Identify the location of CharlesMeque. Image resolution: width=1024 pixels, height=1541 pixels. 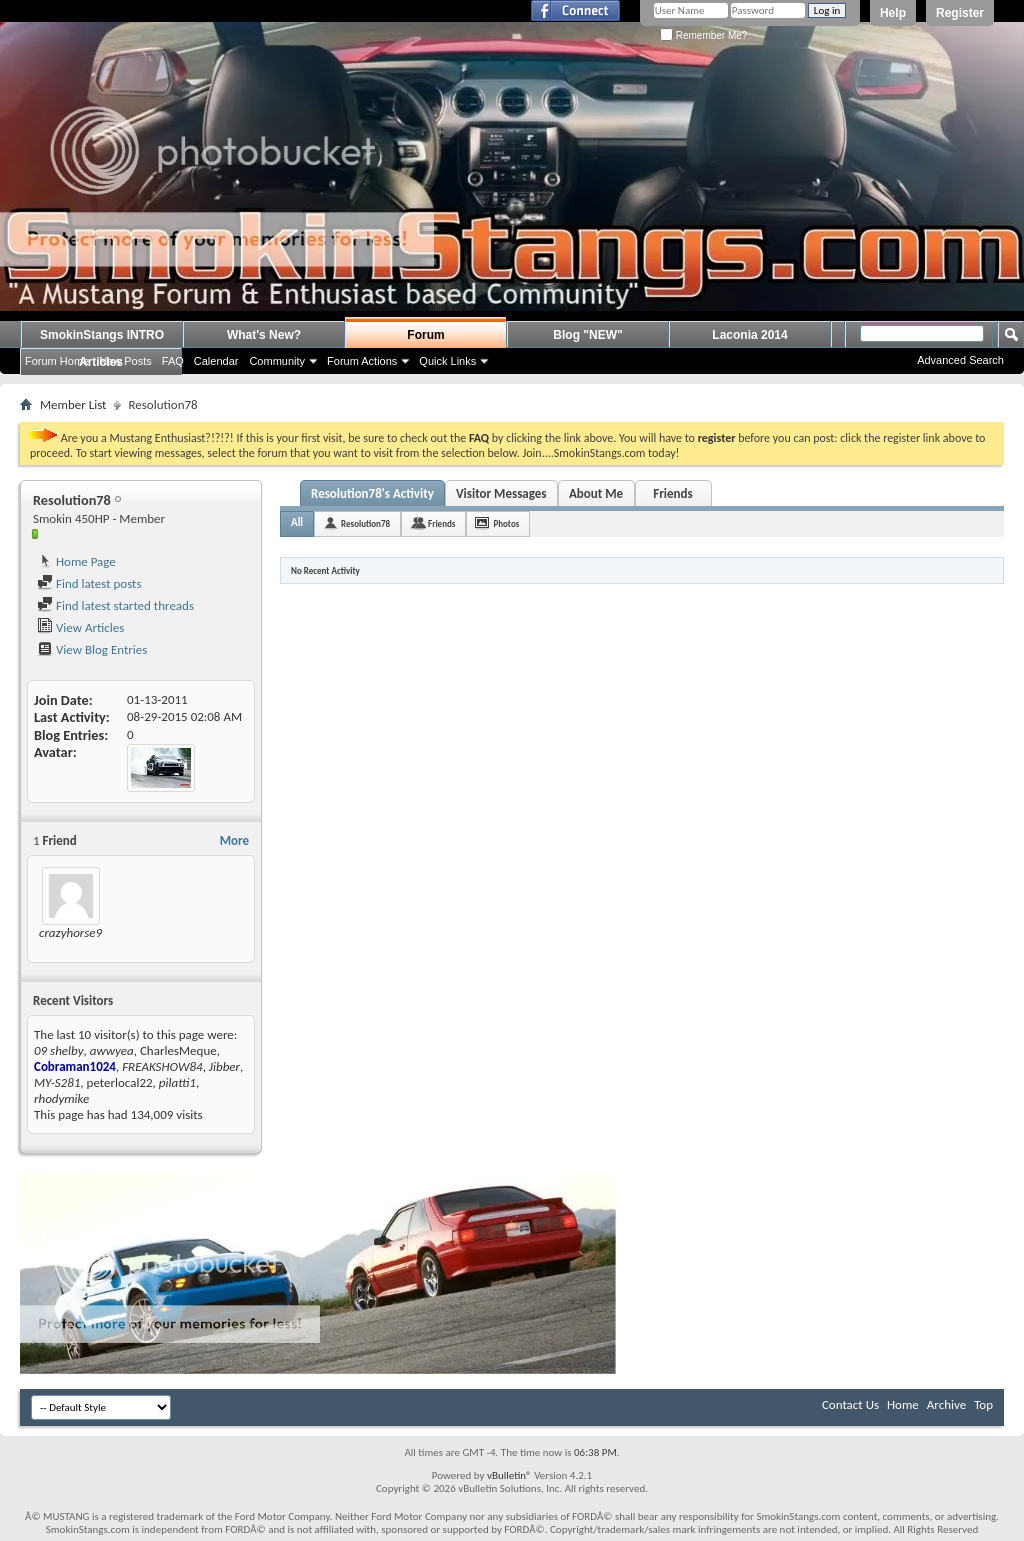
(178, 1050).